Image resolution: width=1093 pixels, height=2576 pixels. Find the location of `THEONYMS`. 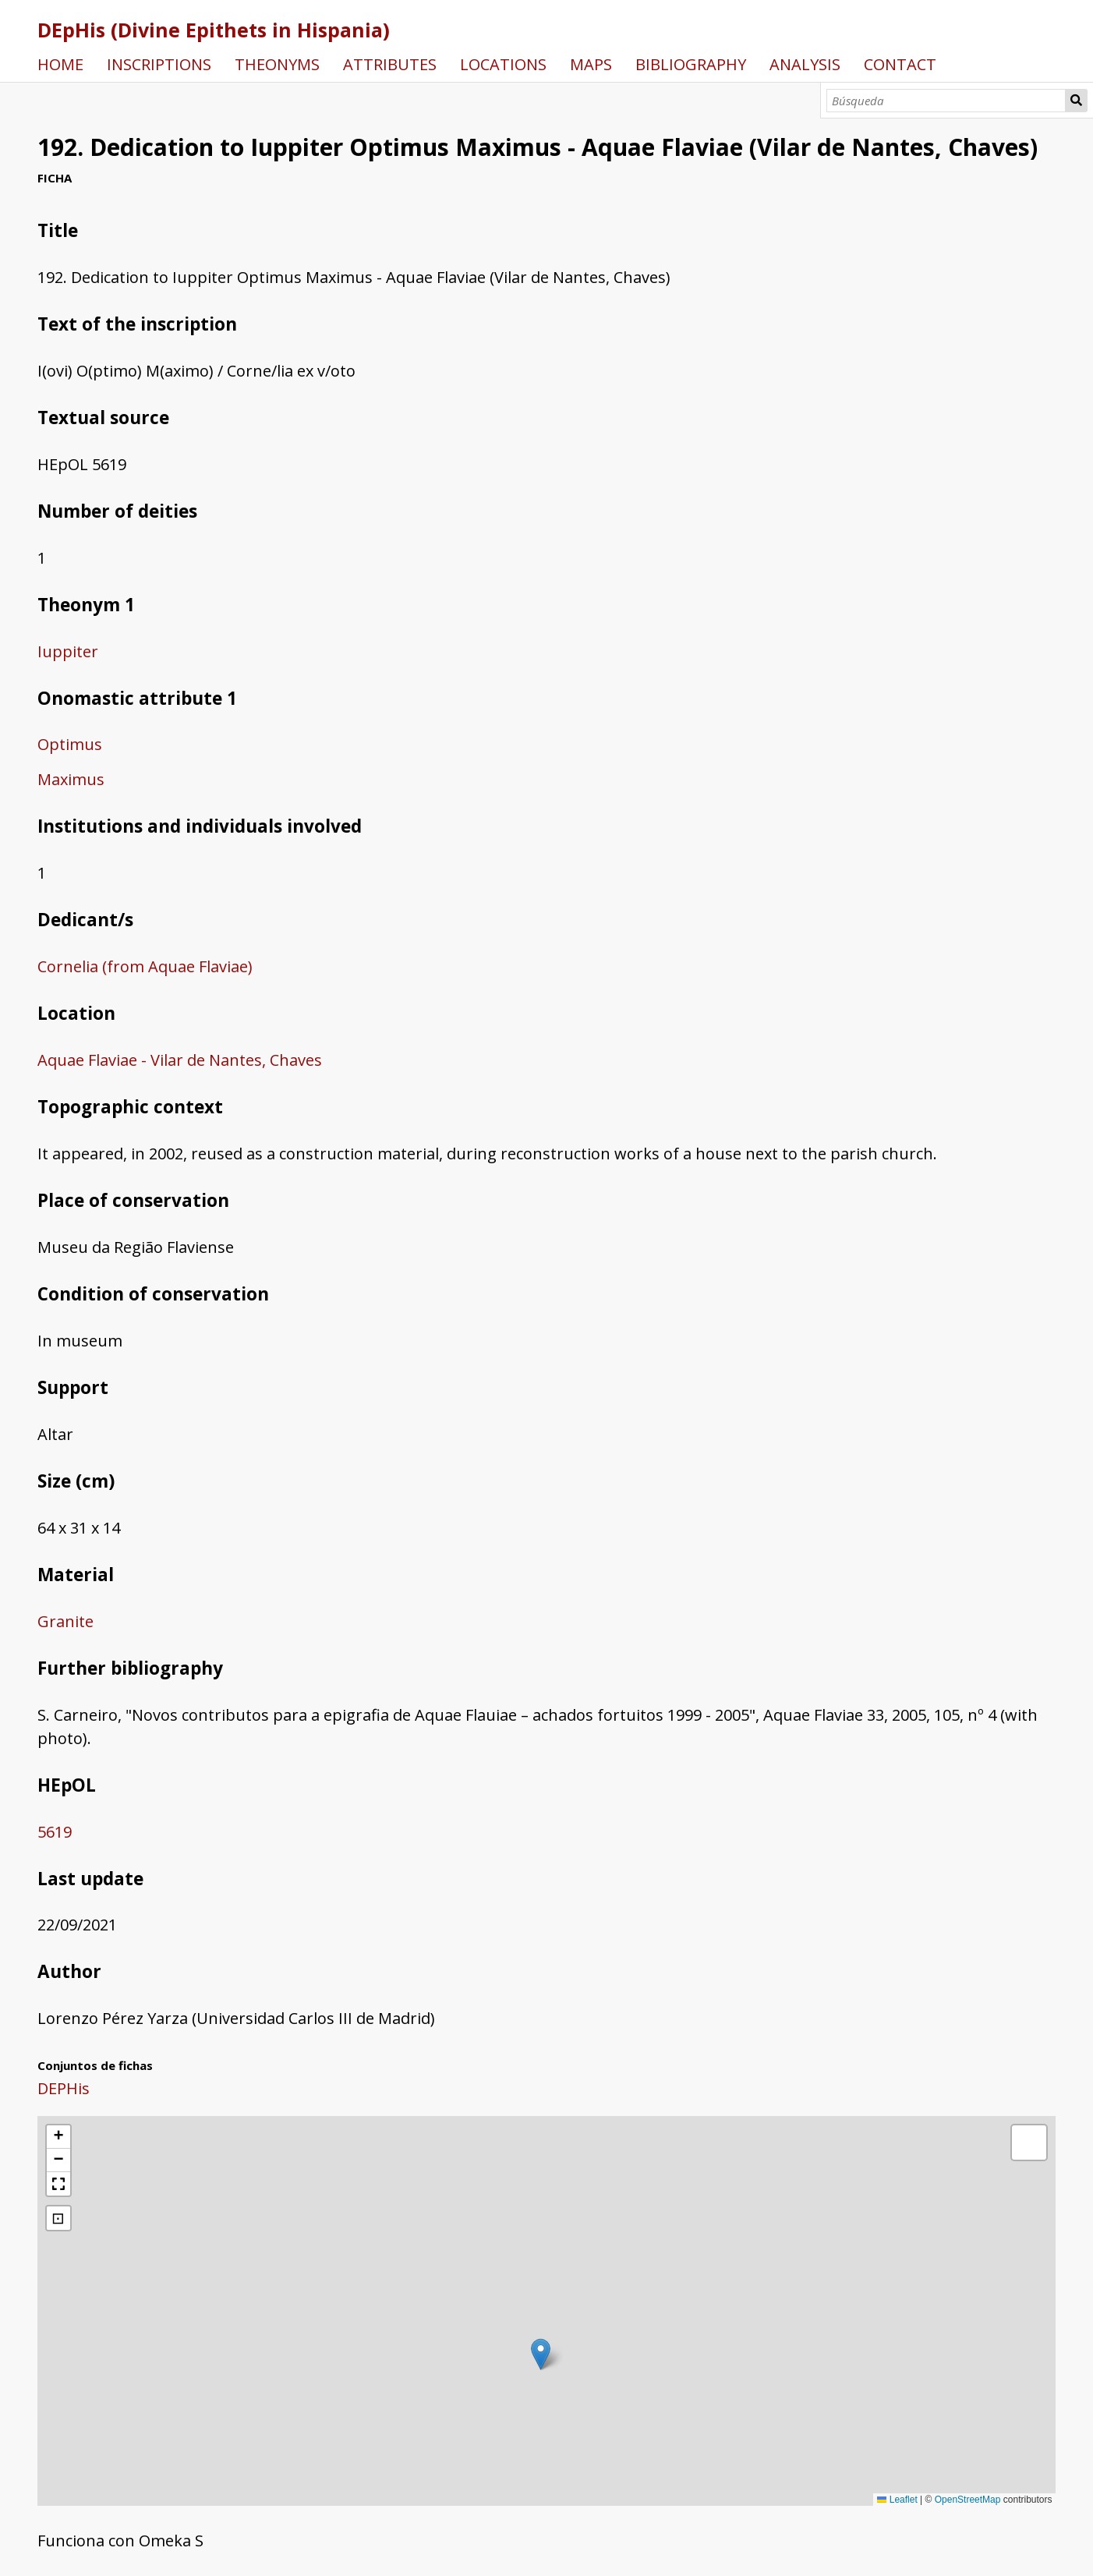

THEONYMS is located at coordinates (277, 64).